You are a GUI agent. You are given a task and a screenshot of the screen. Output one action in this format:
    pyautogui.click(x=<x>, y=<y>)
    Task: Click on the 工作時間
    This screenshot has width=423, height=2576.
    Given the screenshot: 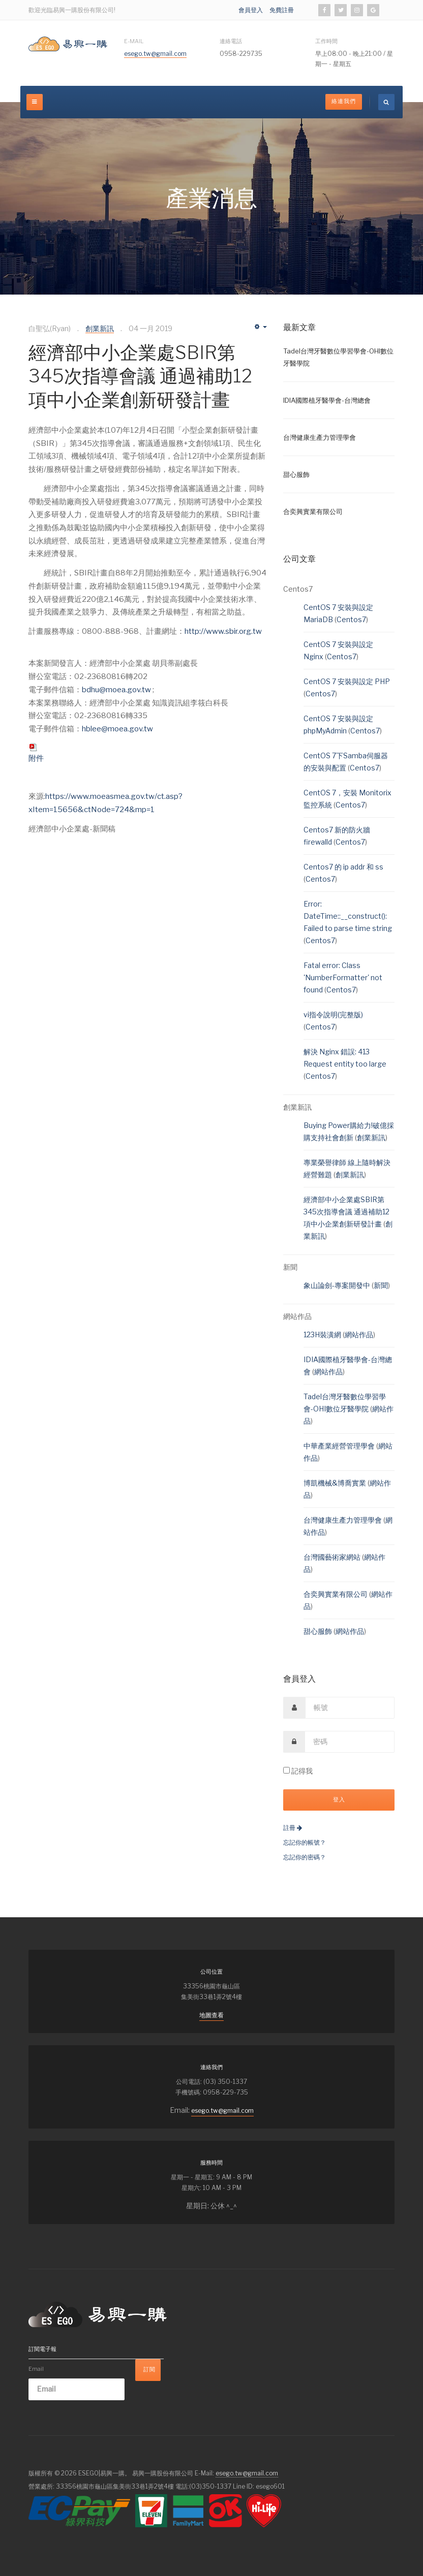 What is the action you would take?
    pyautogui.click(x=326, y=41)
    